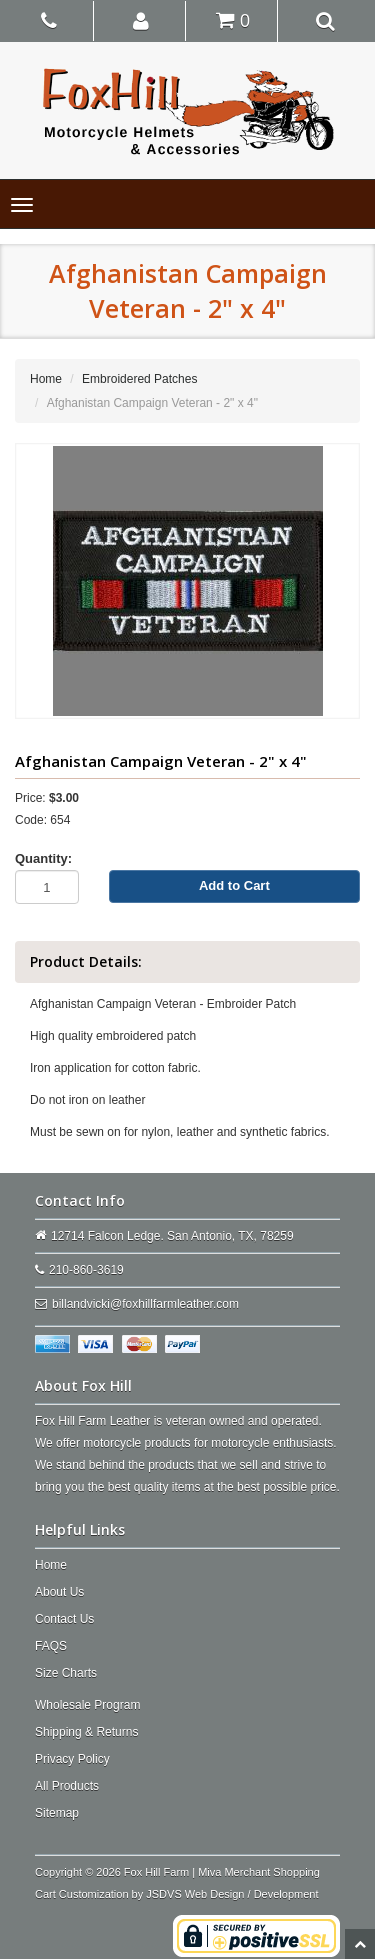 This screenshot has width=375, height=1959. What do you see at coordinates (86, 1732) in the screenshot?
I see `Shipping & Returns` at bounding box center [86, 1732].